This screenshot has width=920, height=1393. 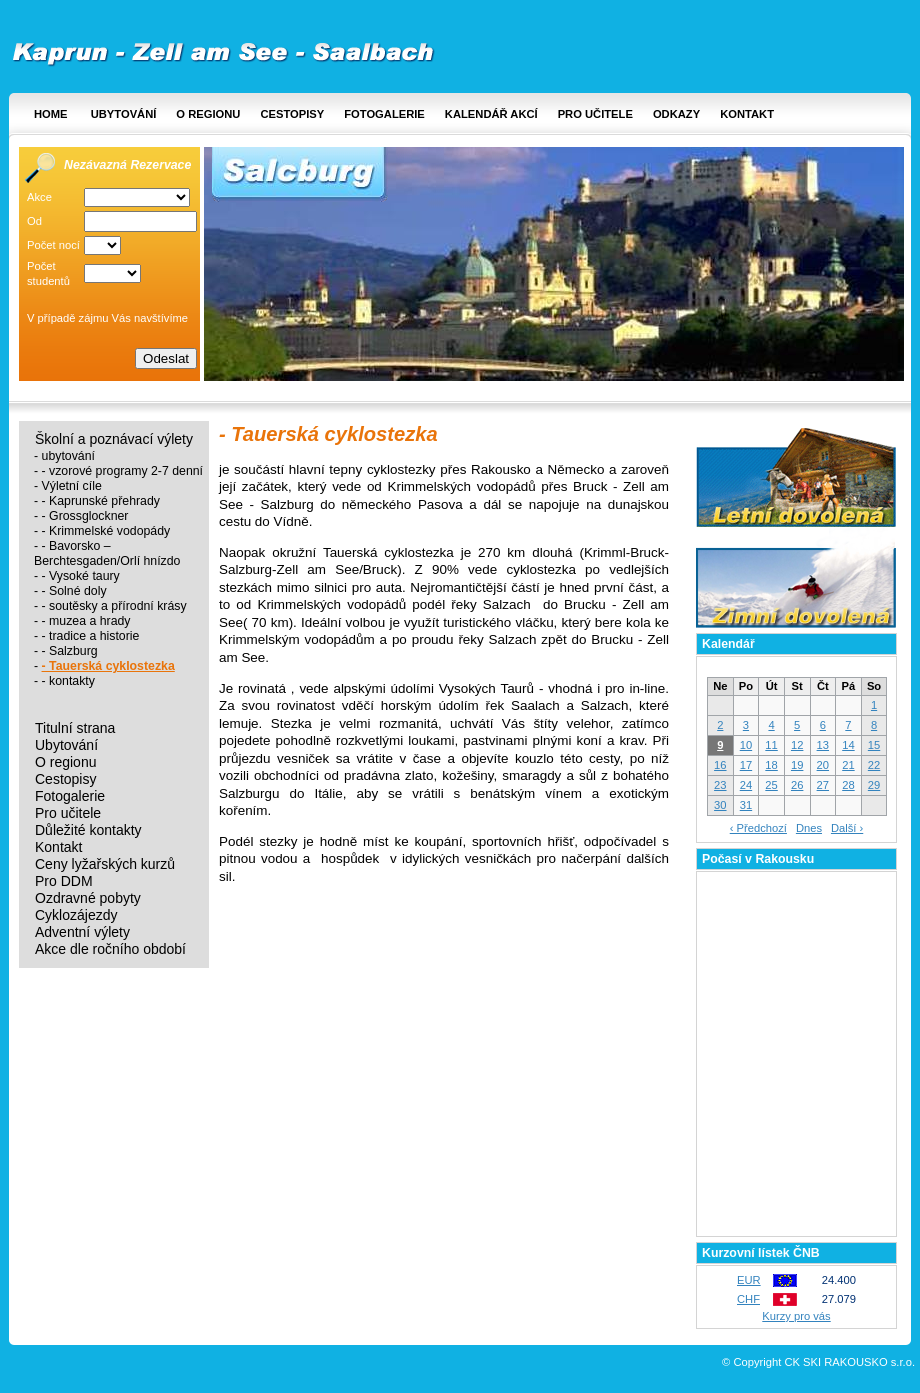 What do you see at coordinates (74, 591) in the screenshot?
I see `- Solné doly` at bounding box center [74, 591].